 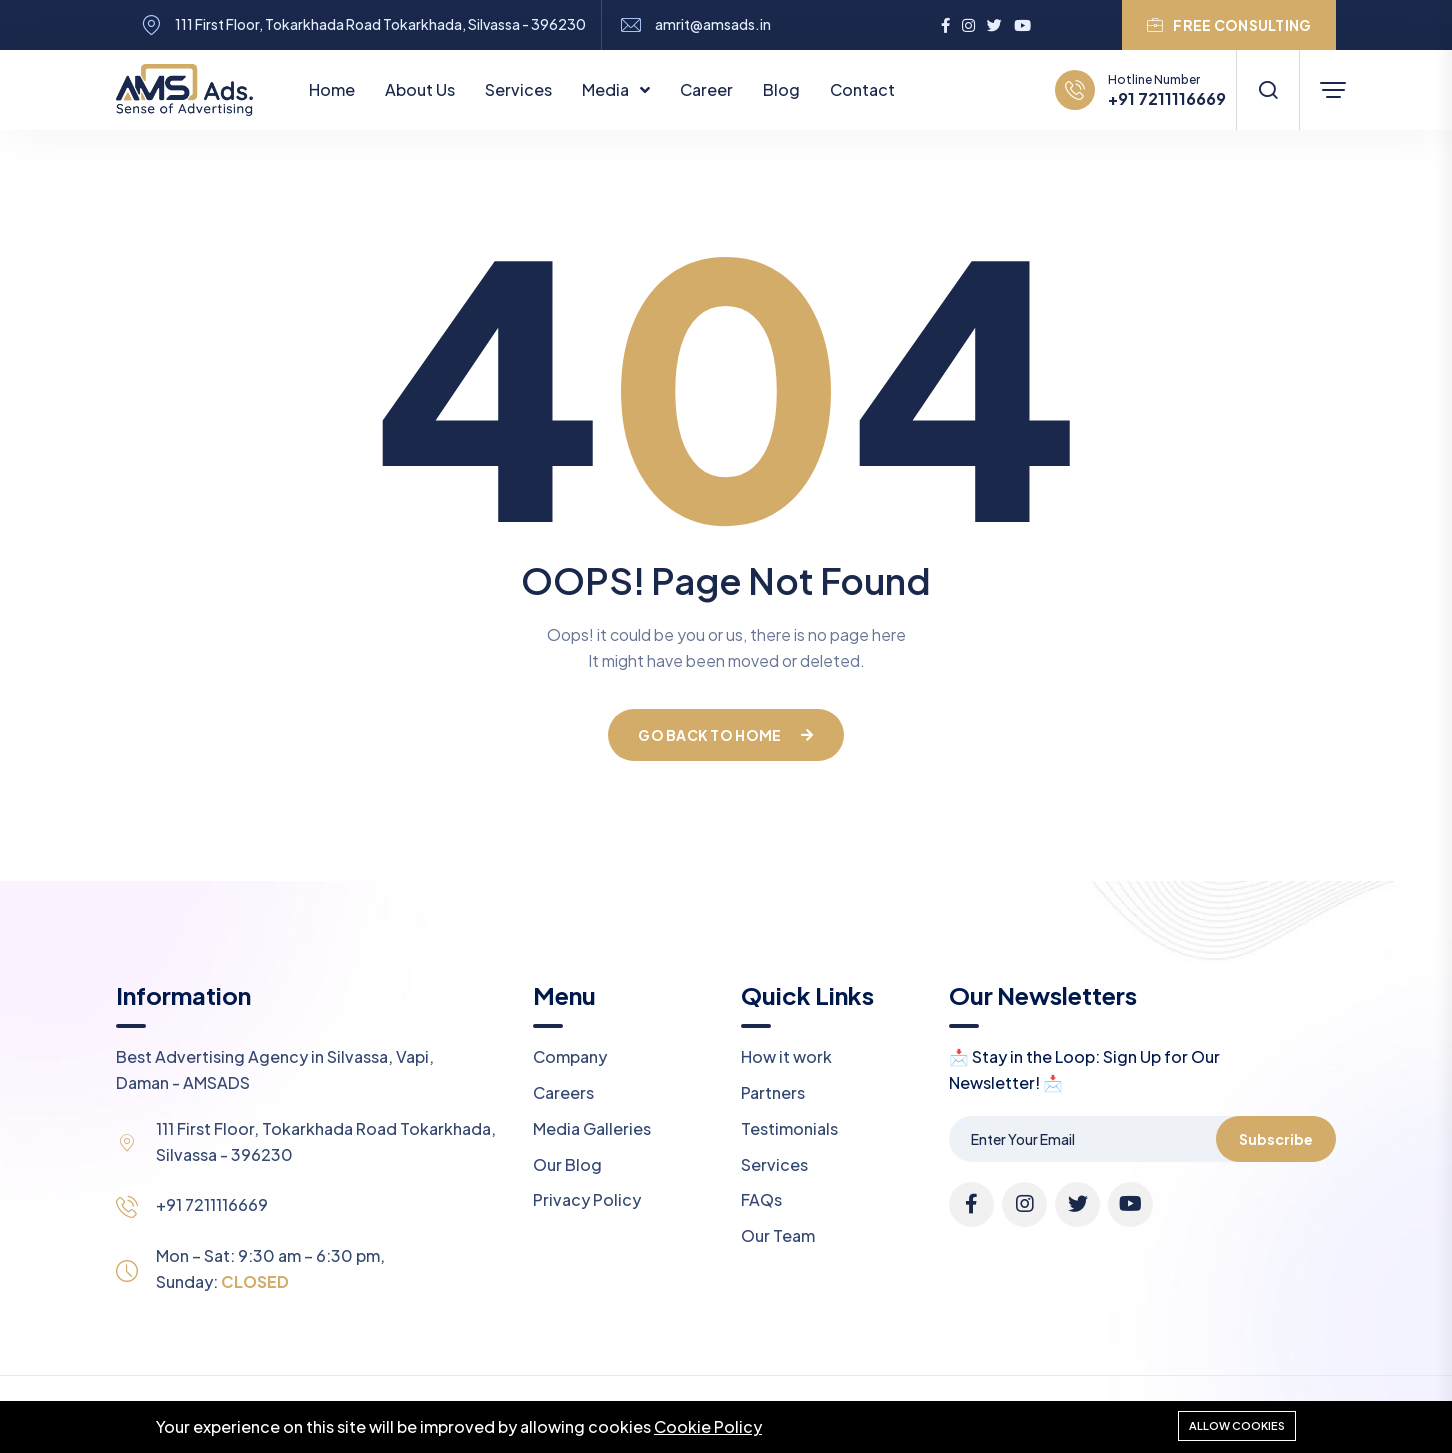 What do you see at coordinates (862, 89) in the screenshot?
I see `Contact` at bounding box center [862, 89].